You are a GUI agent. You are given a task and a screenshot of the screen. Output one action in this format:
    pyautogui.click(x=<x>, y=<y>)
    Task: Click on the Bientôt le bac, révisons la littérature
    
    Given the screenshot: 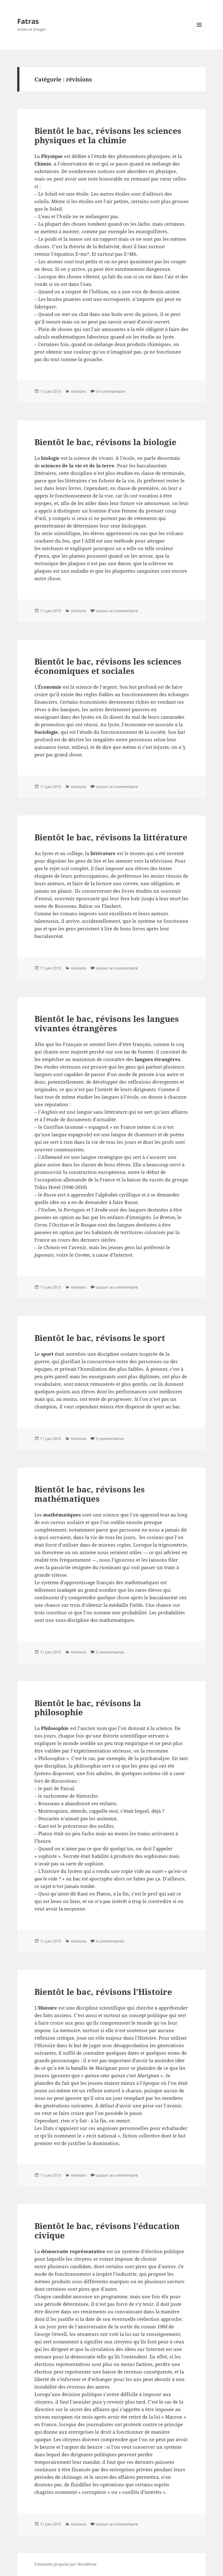 What is the action you would take?
    pyautogui.click(x=110, y=837)
    